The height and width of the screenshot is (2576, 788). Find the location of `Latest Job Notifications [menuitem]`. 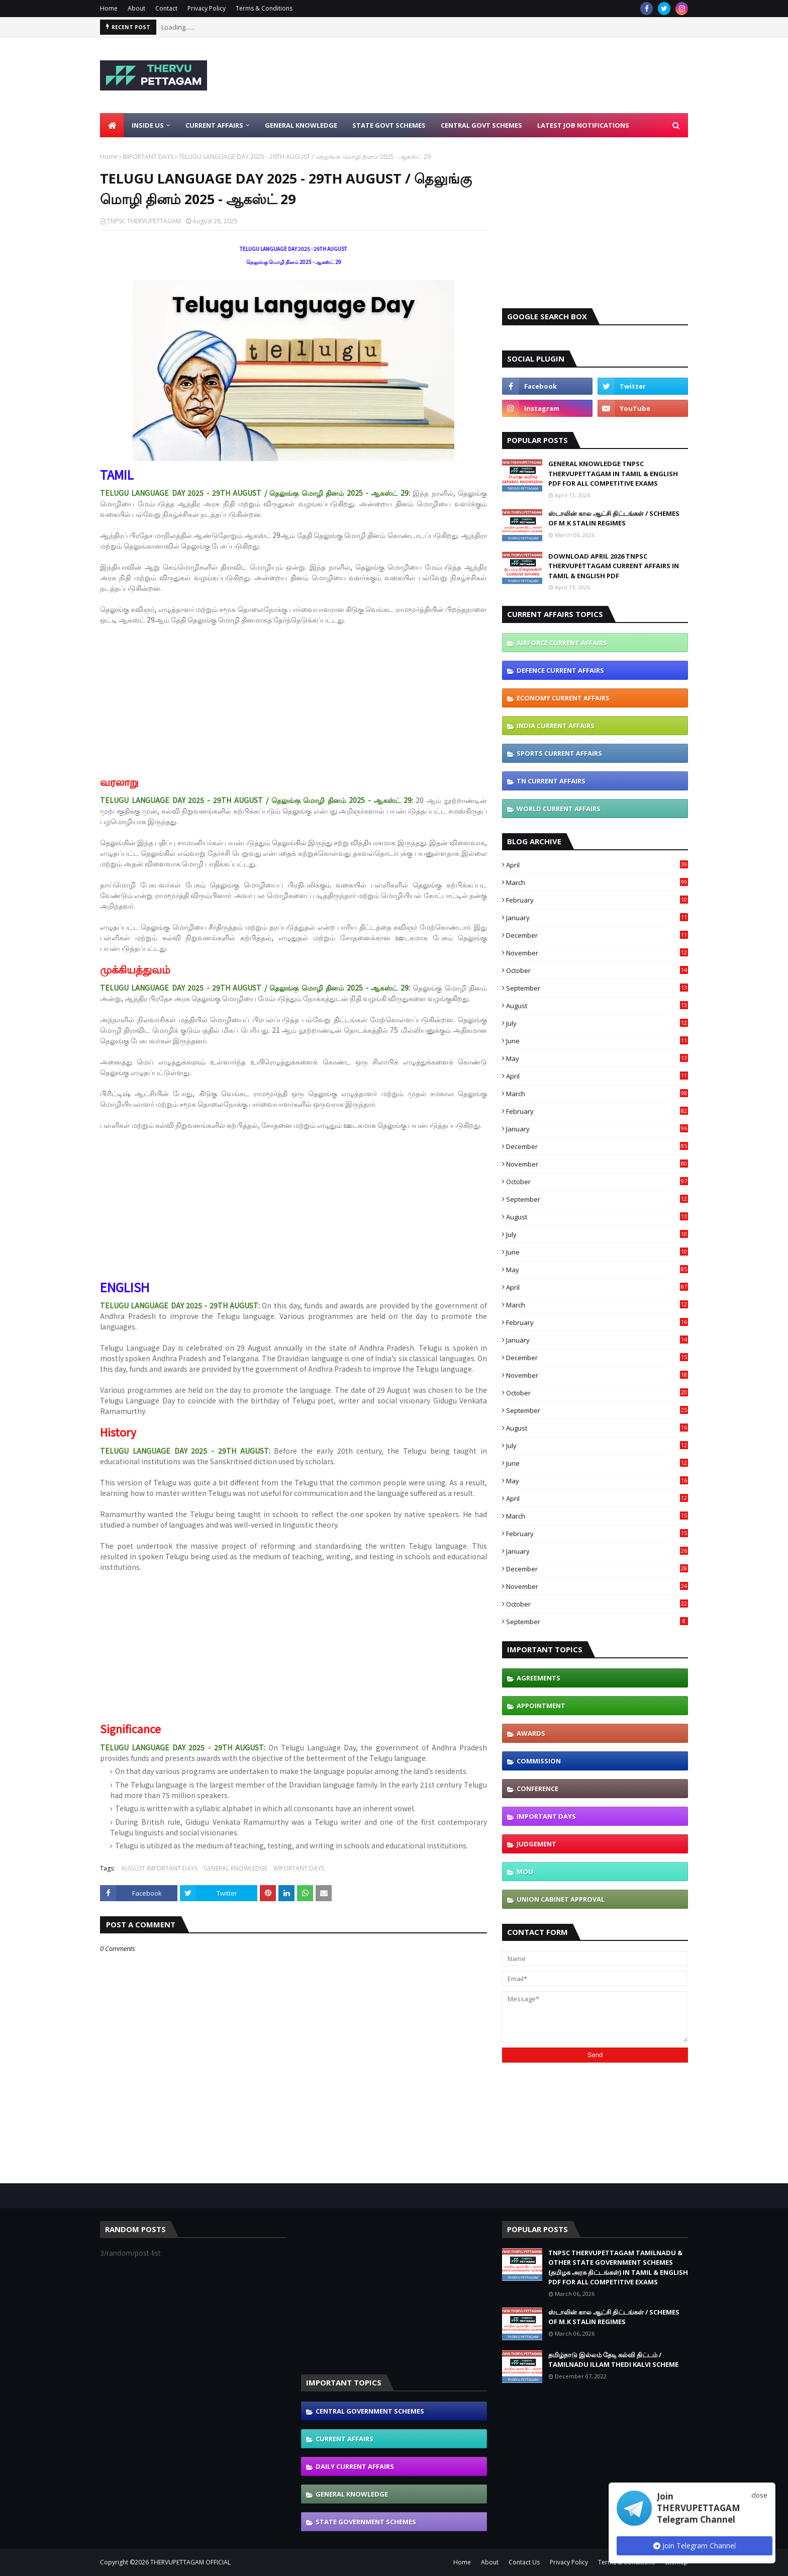

Latest Job Notifications [menuitem] is located at coordinates (583, 125).